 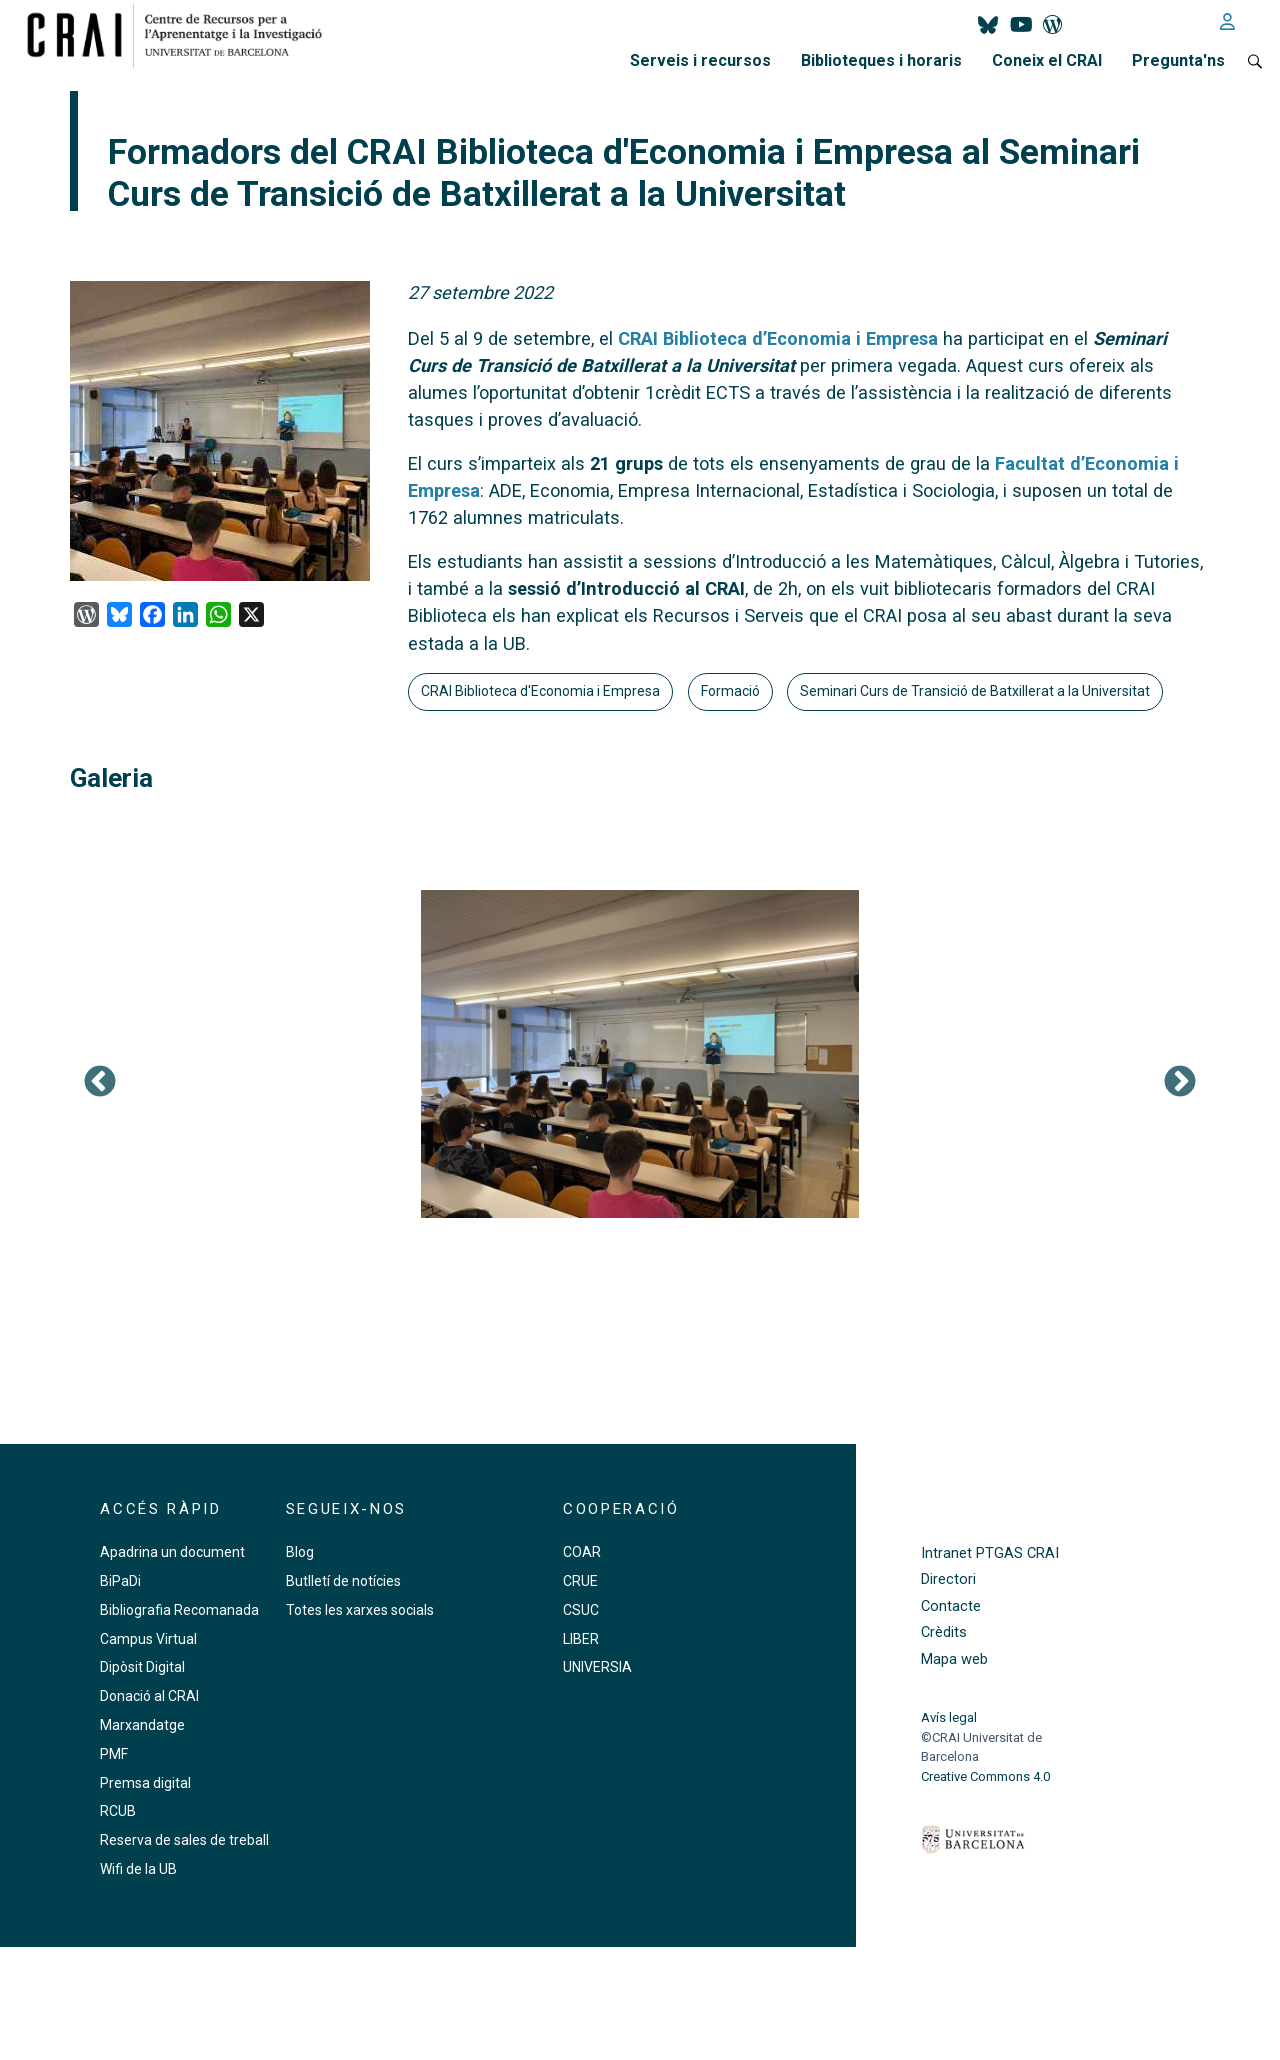 I want to click on Donació al CRAI, so click(x=149, y=1696).